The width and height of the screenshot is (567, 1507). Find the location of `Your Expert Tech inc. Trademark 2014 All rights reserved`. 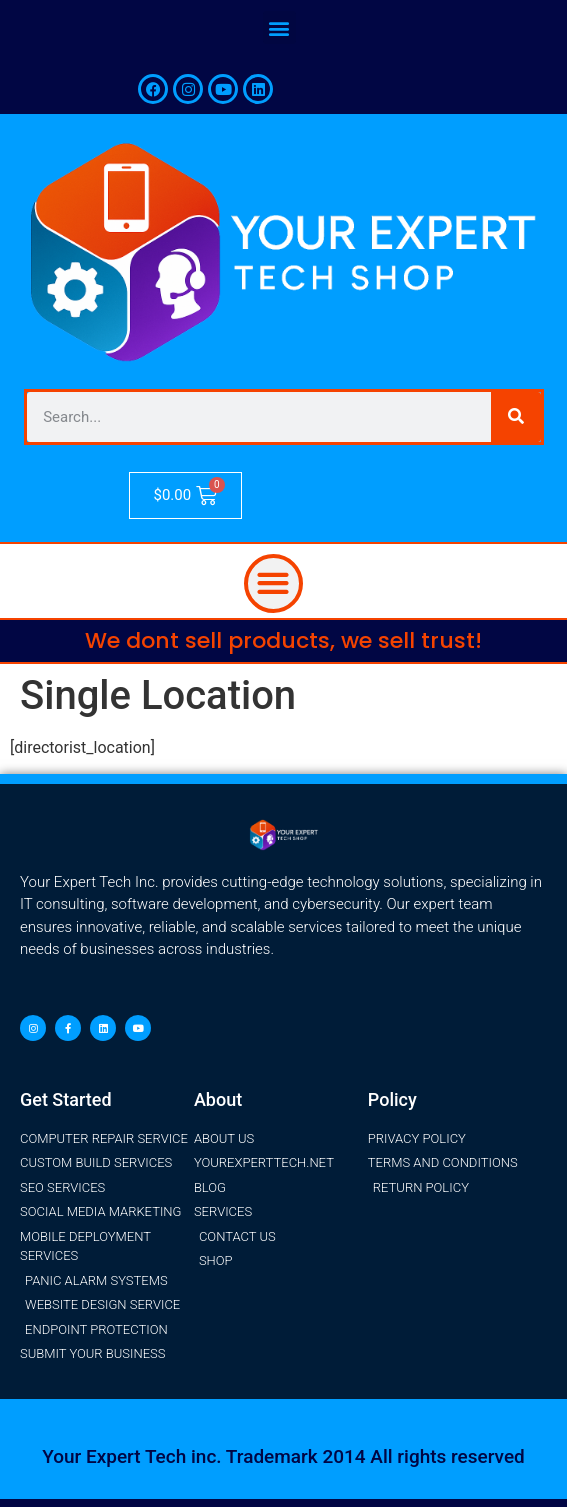

Your Expert Tech inc. Trademark 2014 All rights reserved is located at coordinates (283, 1456).